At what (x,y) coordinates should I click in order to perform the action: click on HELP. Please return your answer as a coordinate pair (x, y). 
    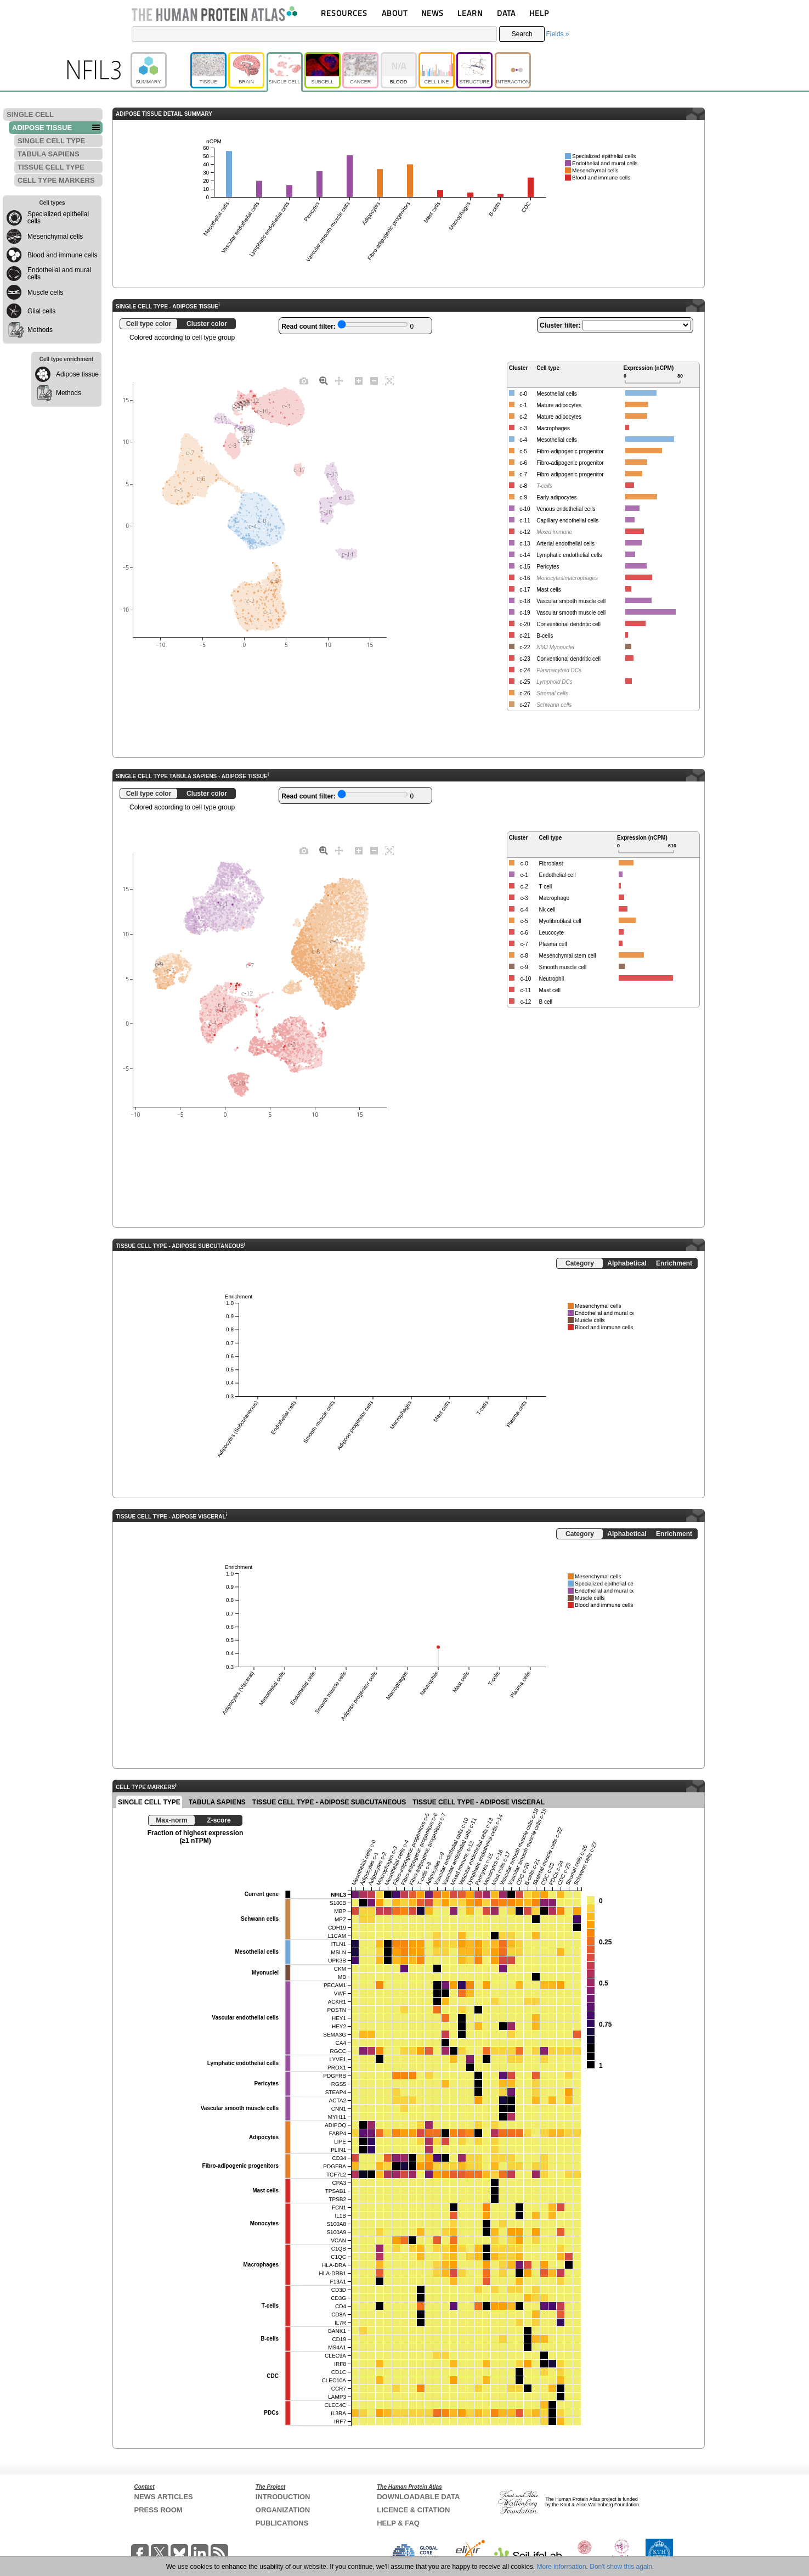
    Looking at the image, I should click on (539, 13).